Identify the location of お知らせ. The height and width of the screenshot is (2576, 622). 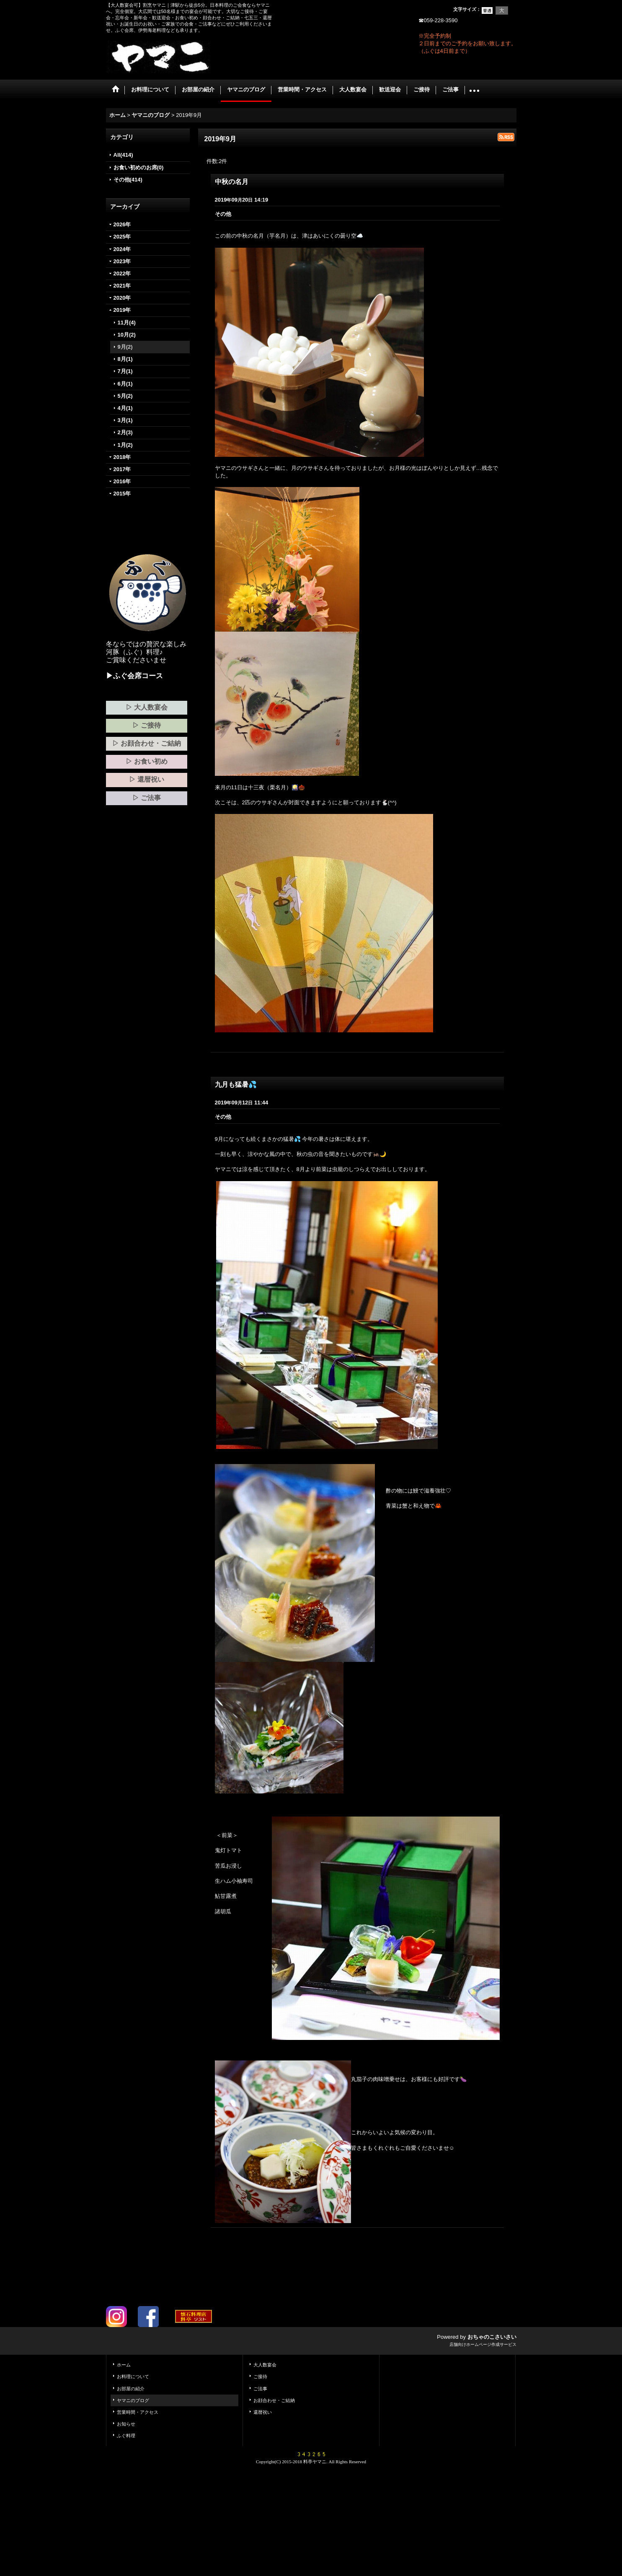
(126, 2423).